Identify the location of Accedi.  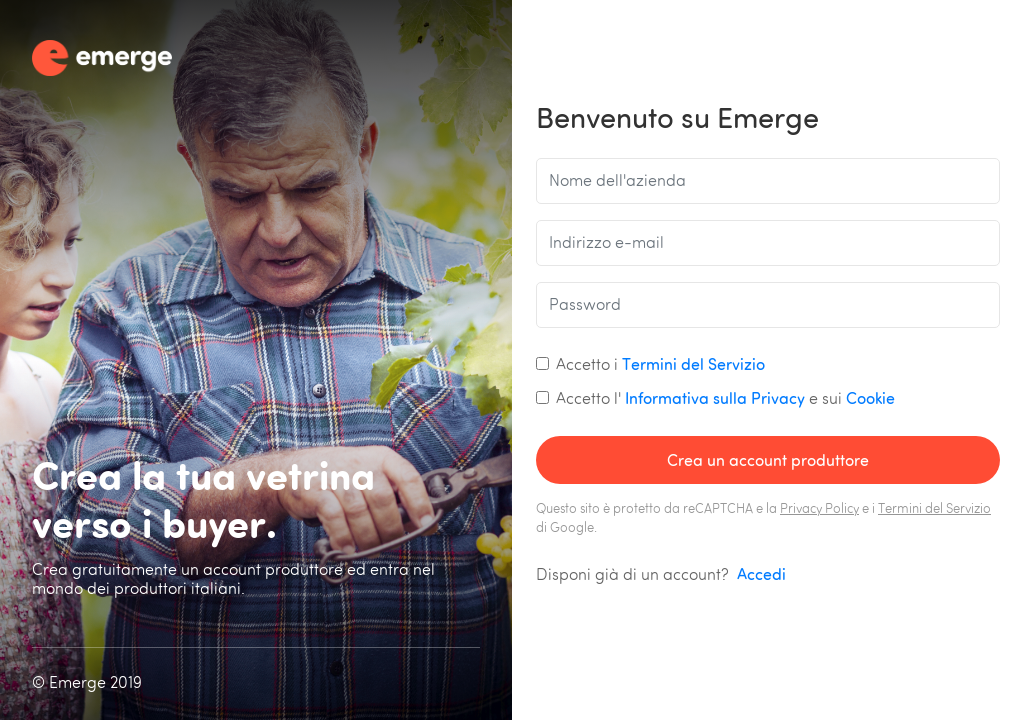
(761, 574).